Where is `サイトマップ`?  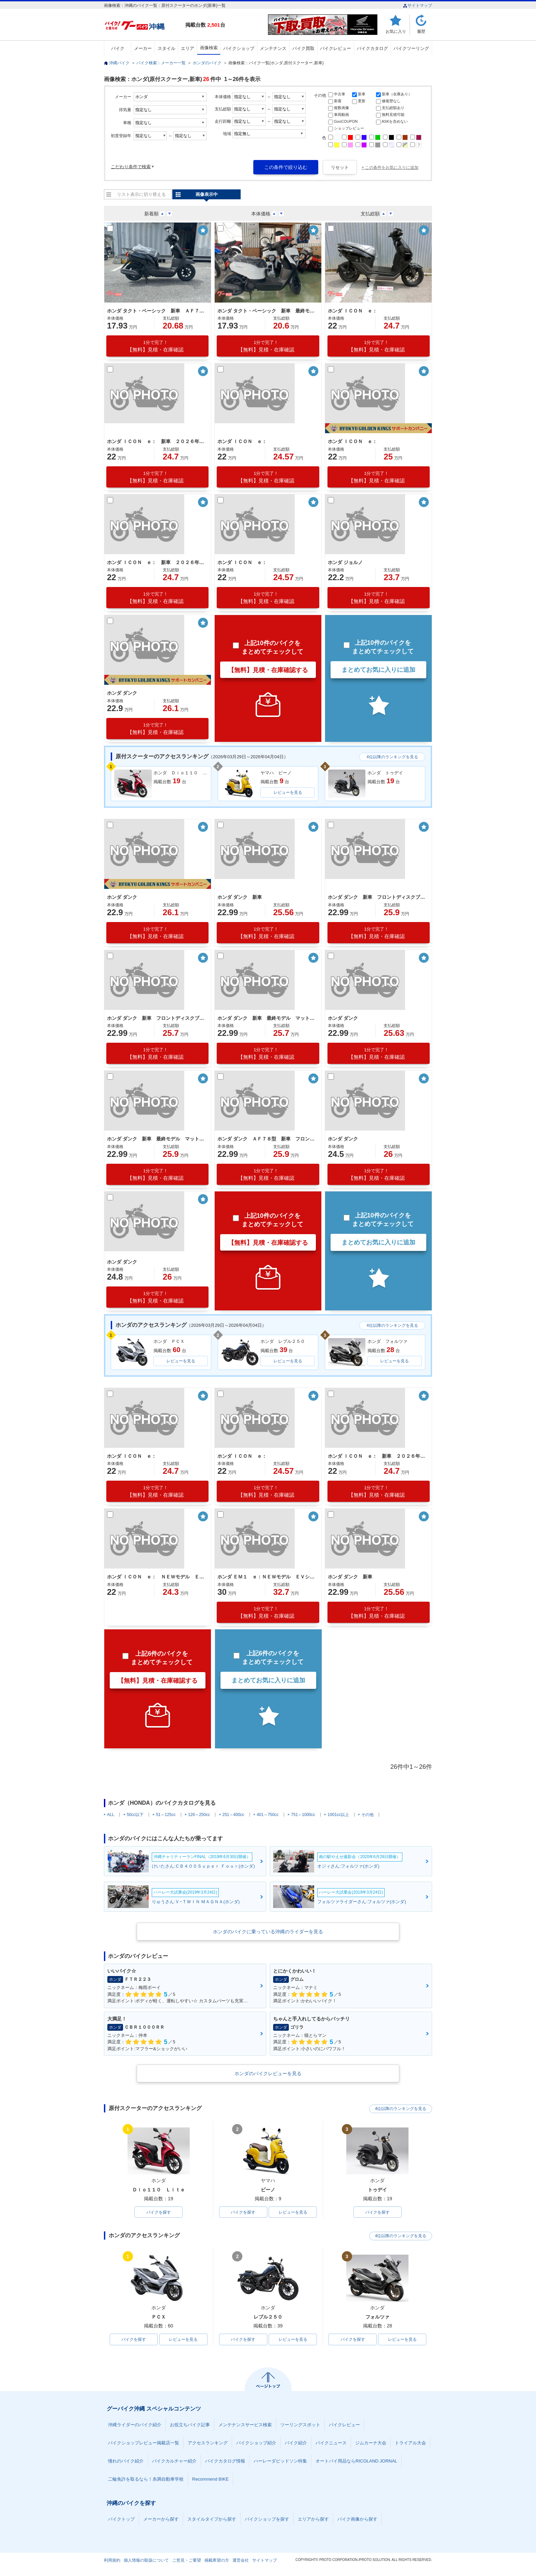 サイトマップ is located at coordinates (417, 5).